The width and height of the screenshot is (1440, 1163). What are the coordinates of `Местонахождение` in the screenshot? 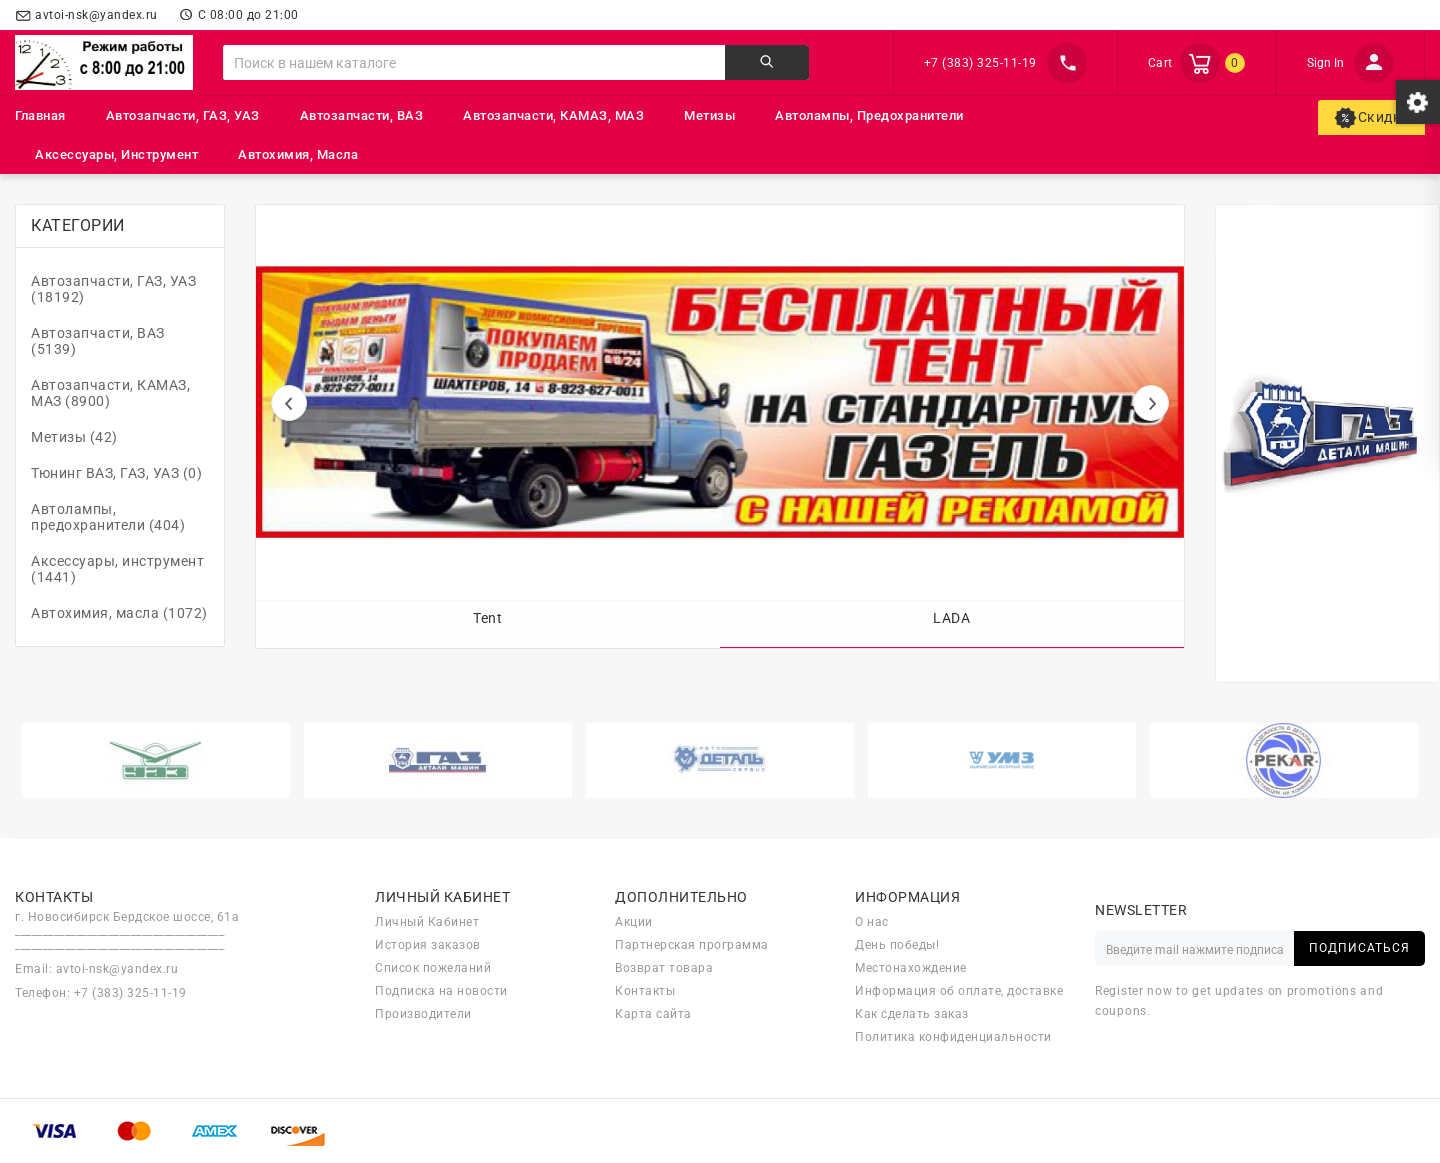 It's located at (911, 968).